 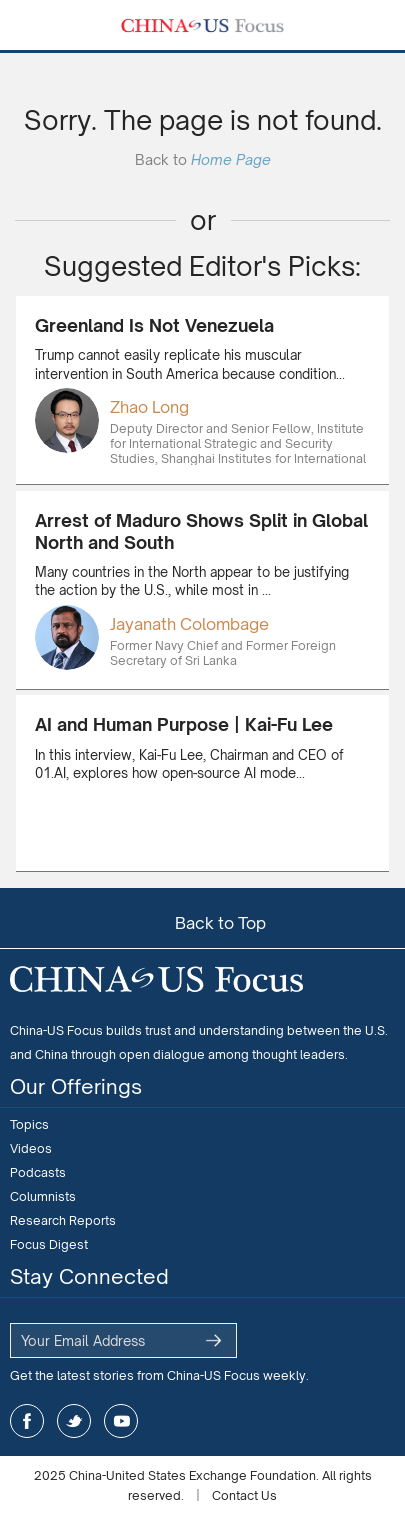 I want to click on youtube, so click(x=121, y=1421).